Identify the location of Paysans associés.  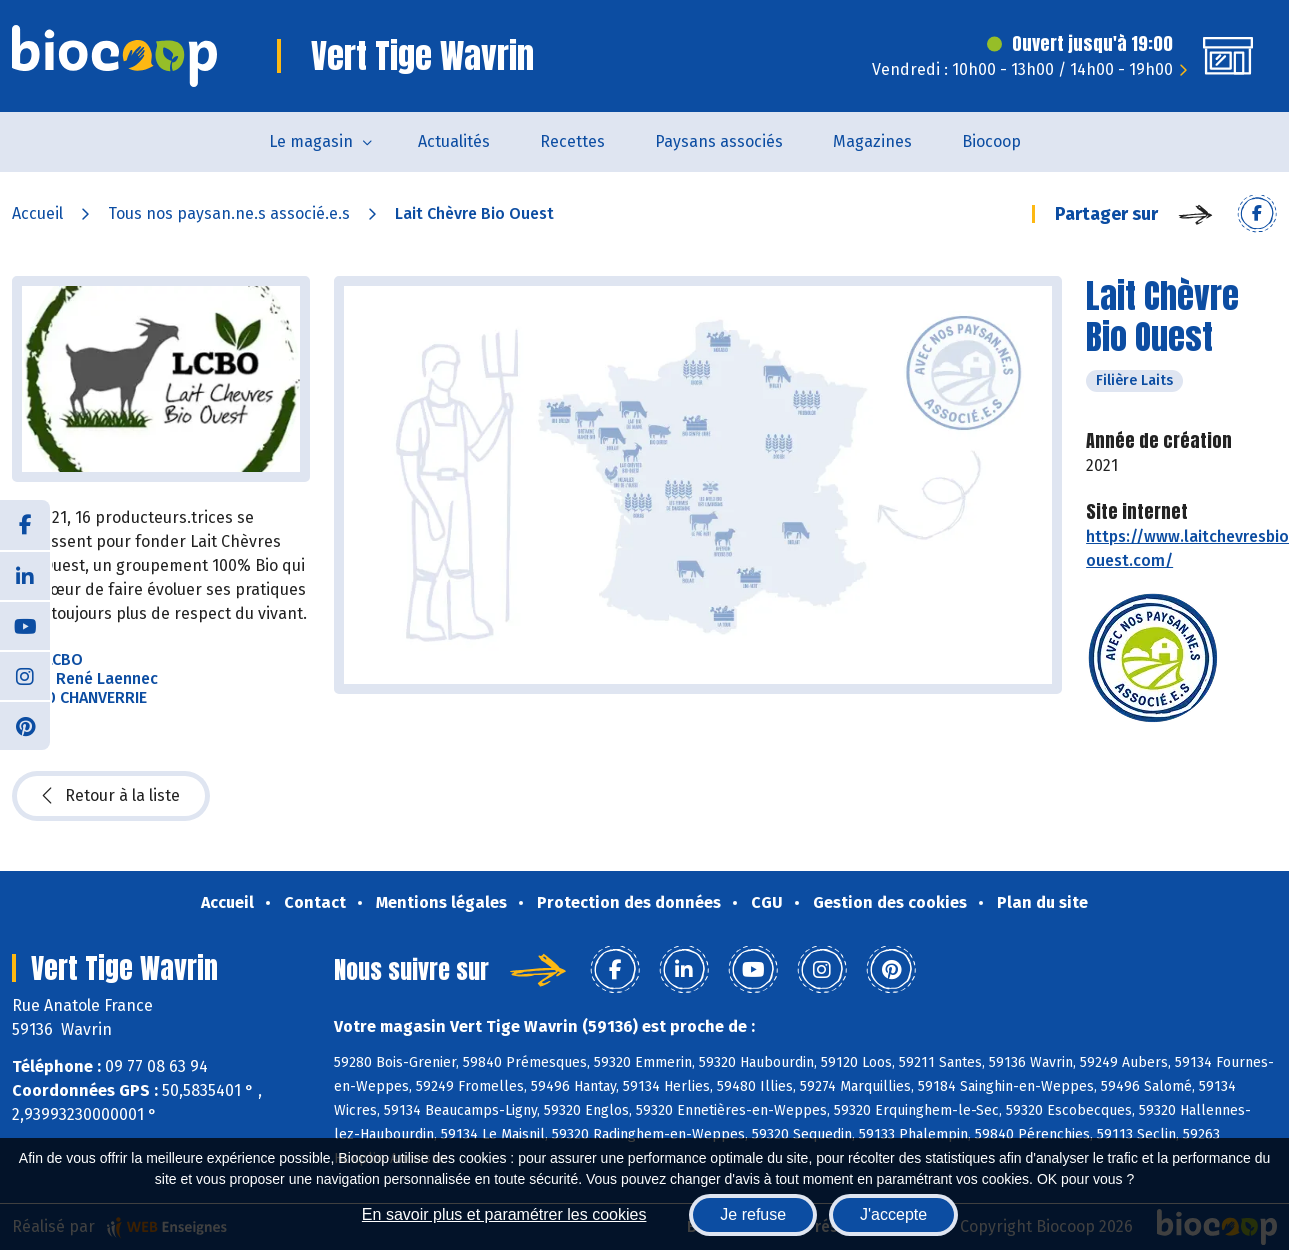
(719, 141).